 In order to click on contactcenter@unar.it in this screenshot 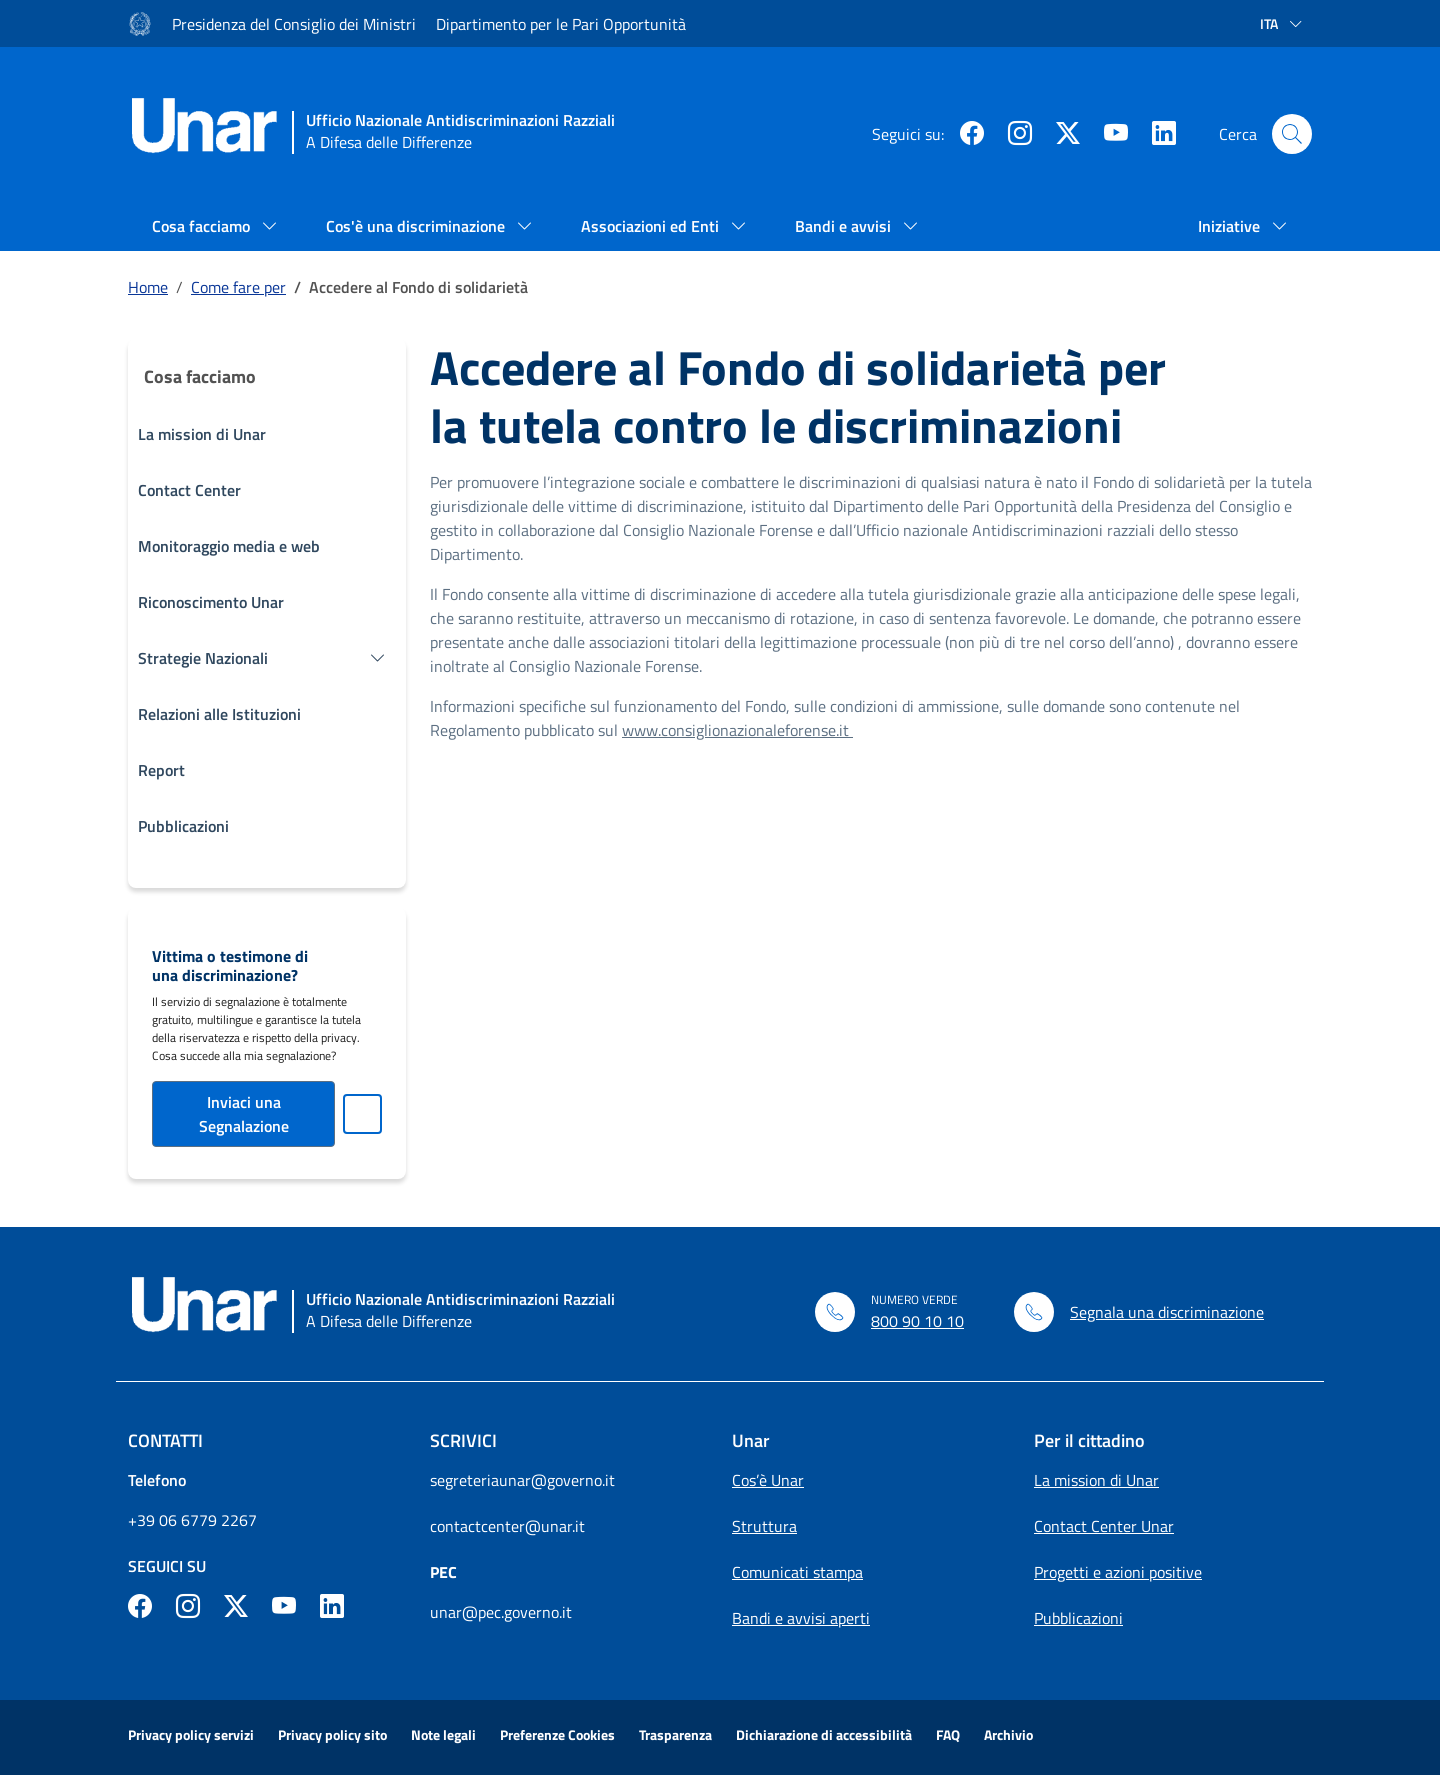, I will do `click(507, 1526)`.